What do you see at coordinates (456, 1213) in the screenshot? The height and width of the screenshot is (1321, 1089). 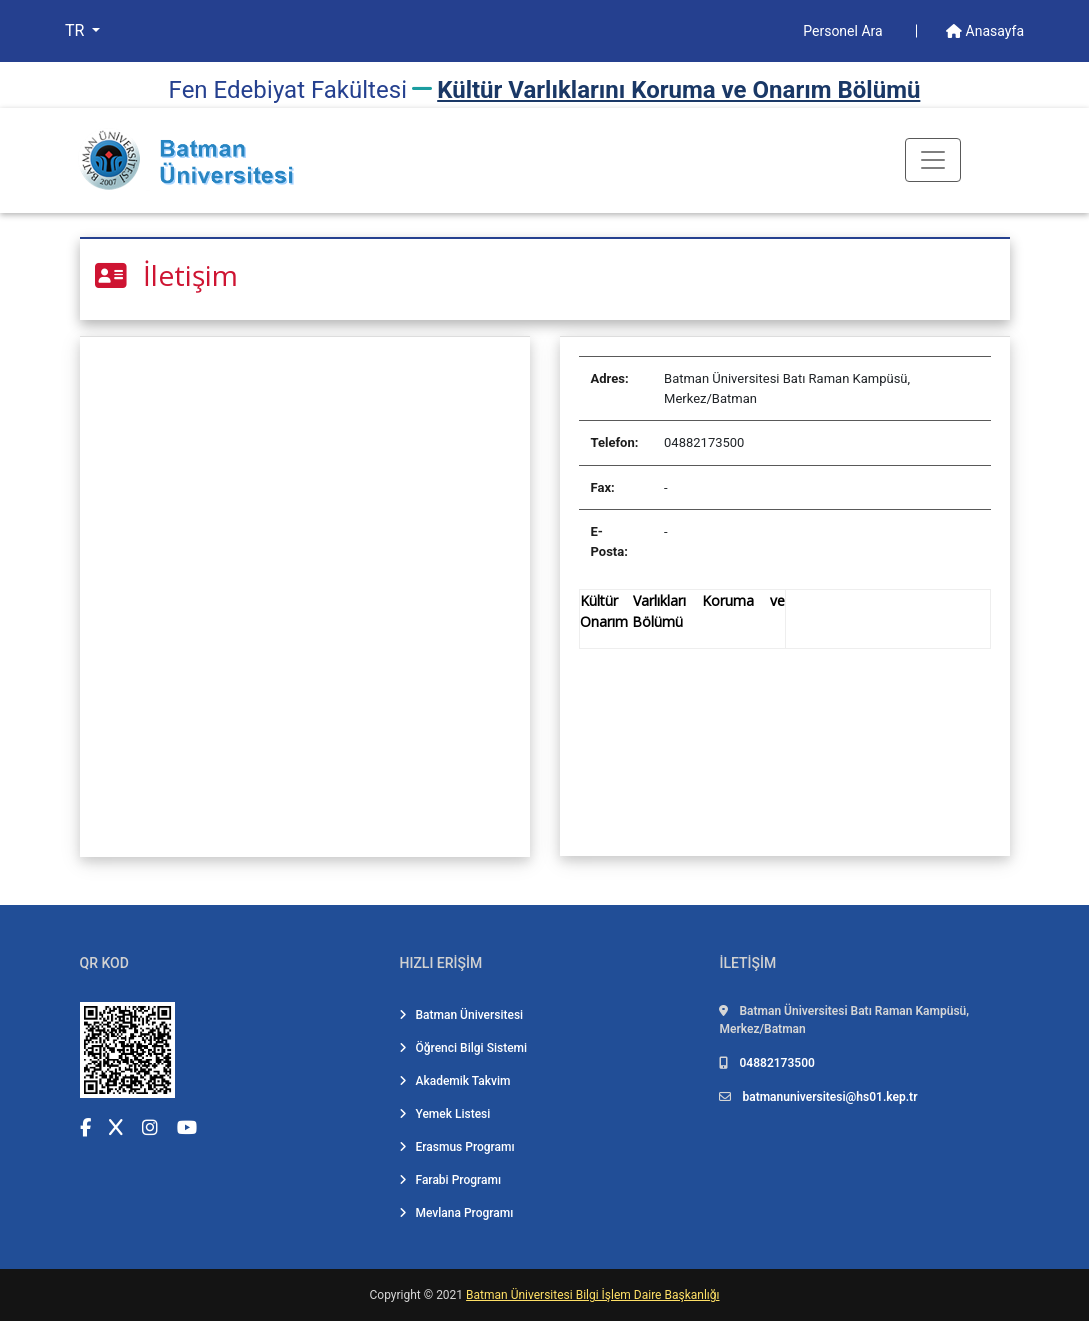 I see `Mevlana Programı` at bounding box center [456, 1213].